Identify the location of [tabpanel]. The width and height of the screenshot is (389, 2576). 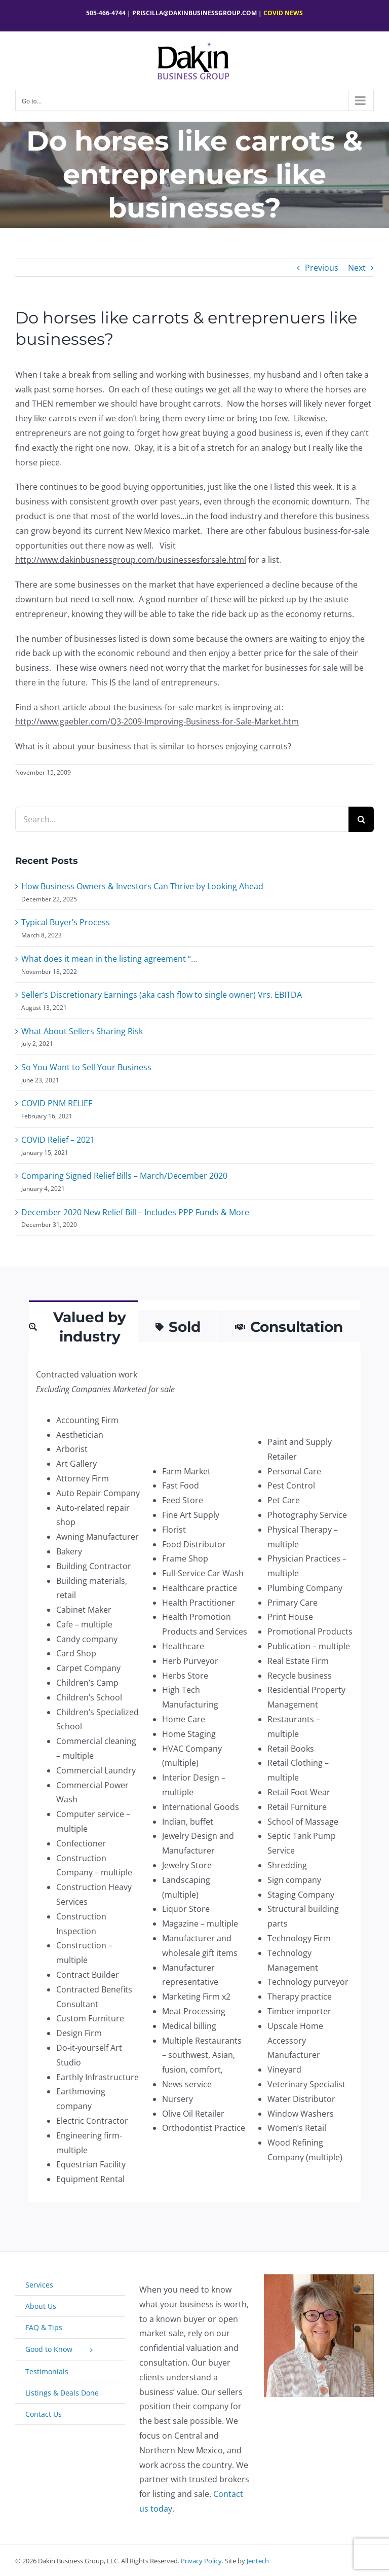
(194, 1777).